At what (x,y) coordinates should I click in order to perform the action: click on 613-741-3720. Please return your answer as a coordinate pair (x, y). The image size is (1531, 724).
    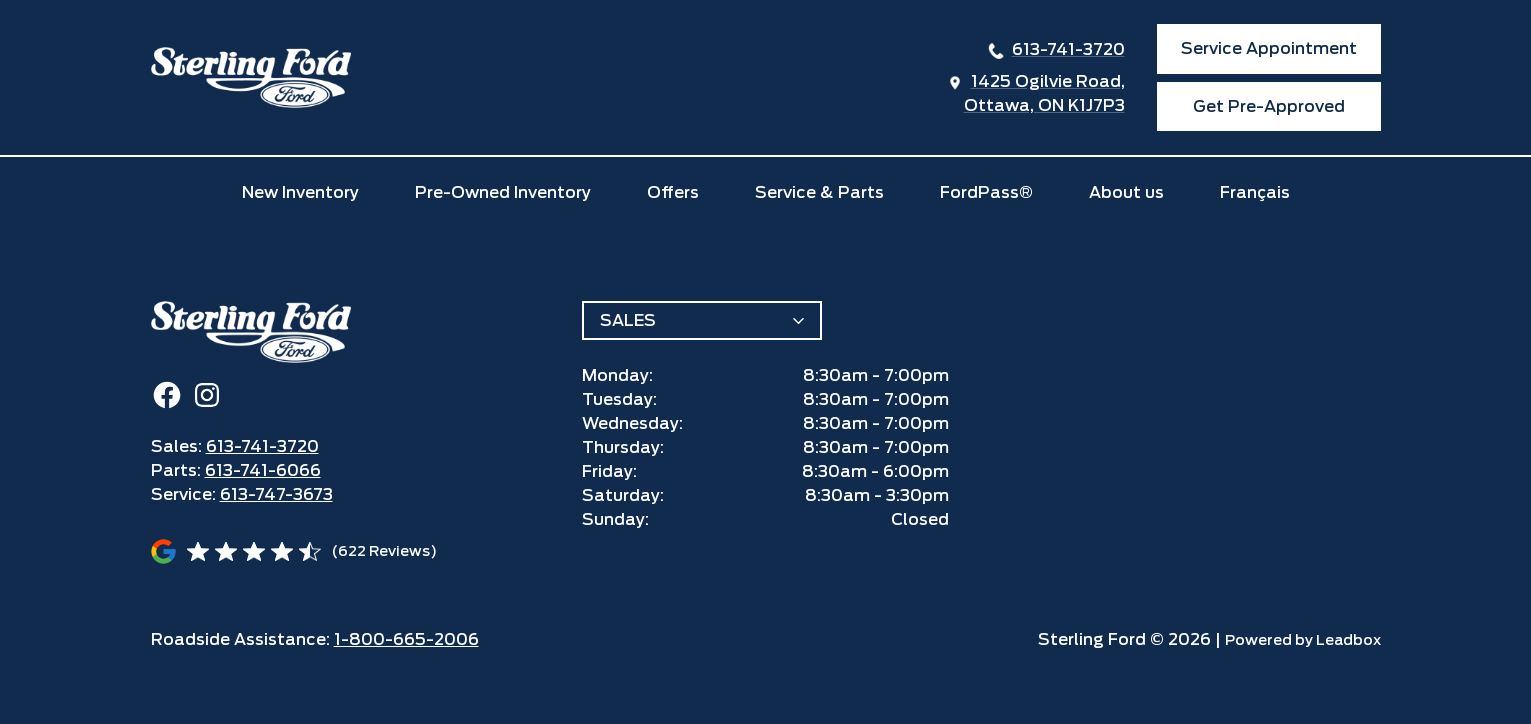
    Looking at the image, I should click on (1068, 49).